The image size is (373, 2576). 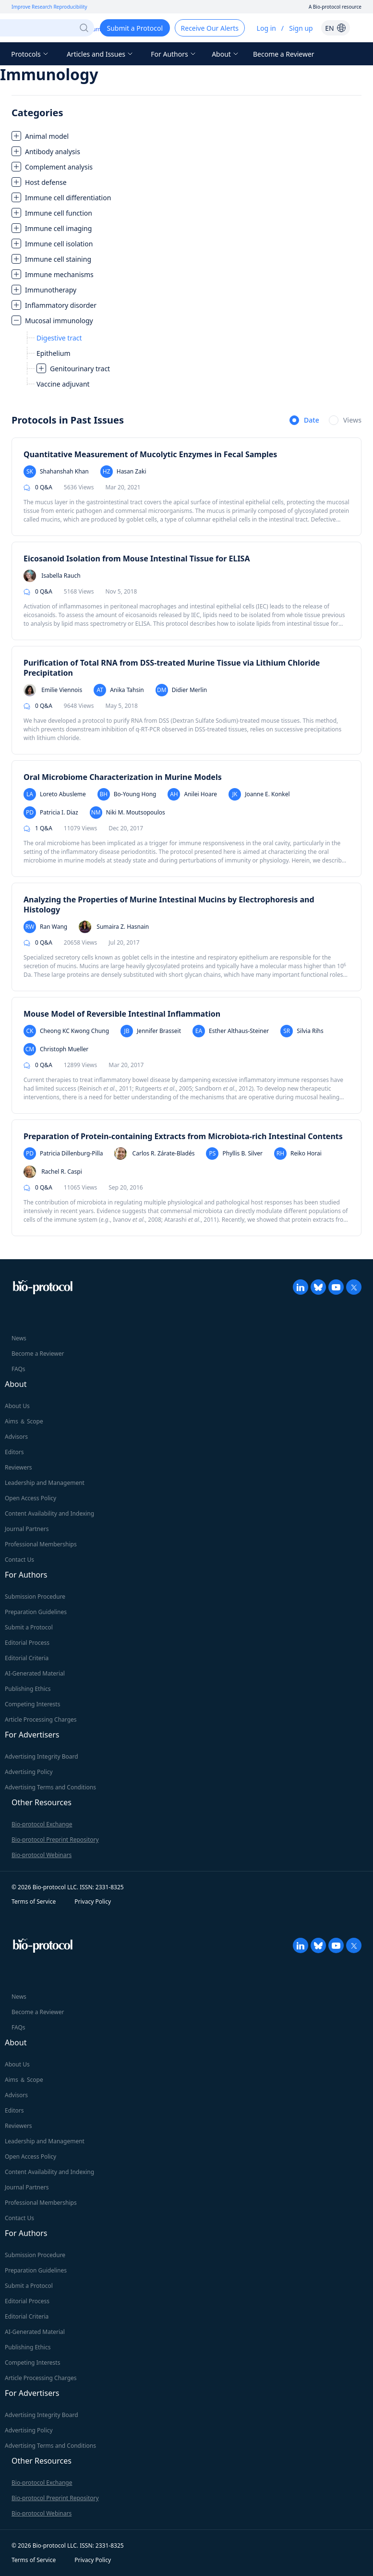 I want to click on Professional Memberships, so click(x=41, y=1544).